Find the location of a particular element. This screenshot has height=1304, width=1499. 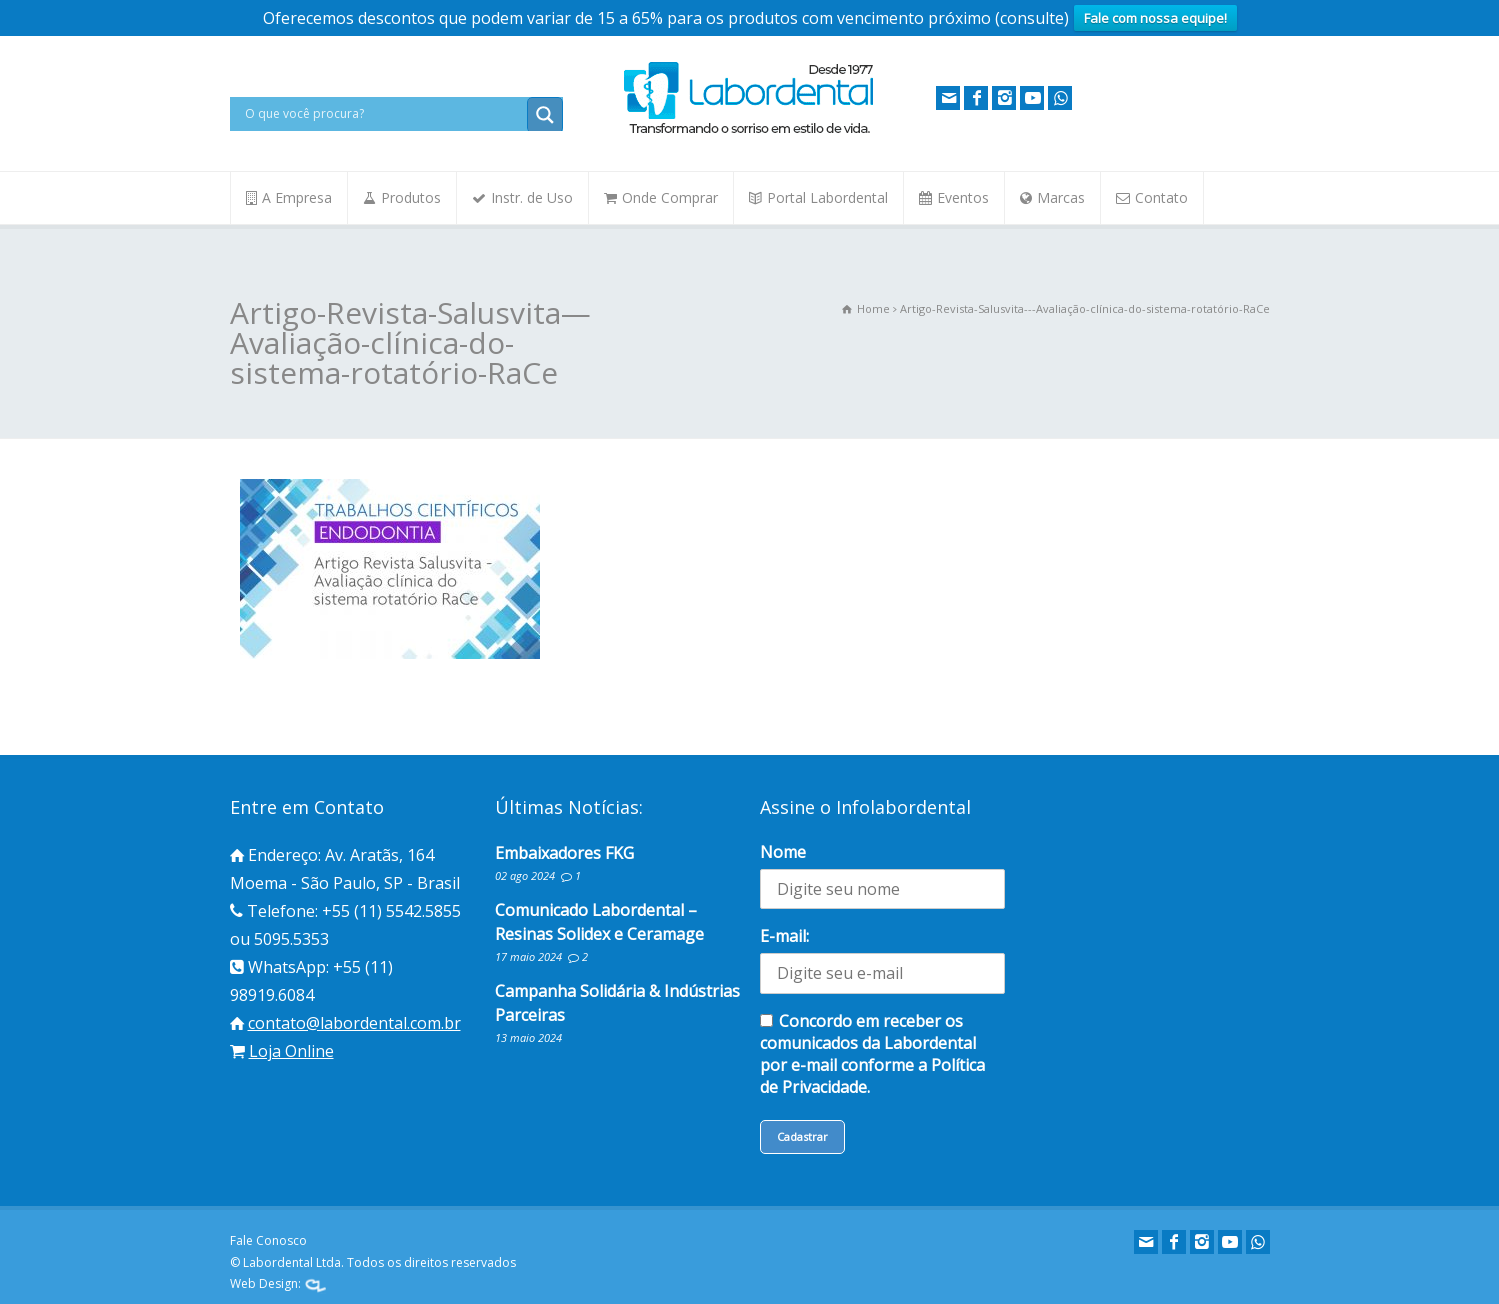

[Search input] is located at coordinates (383, 114).